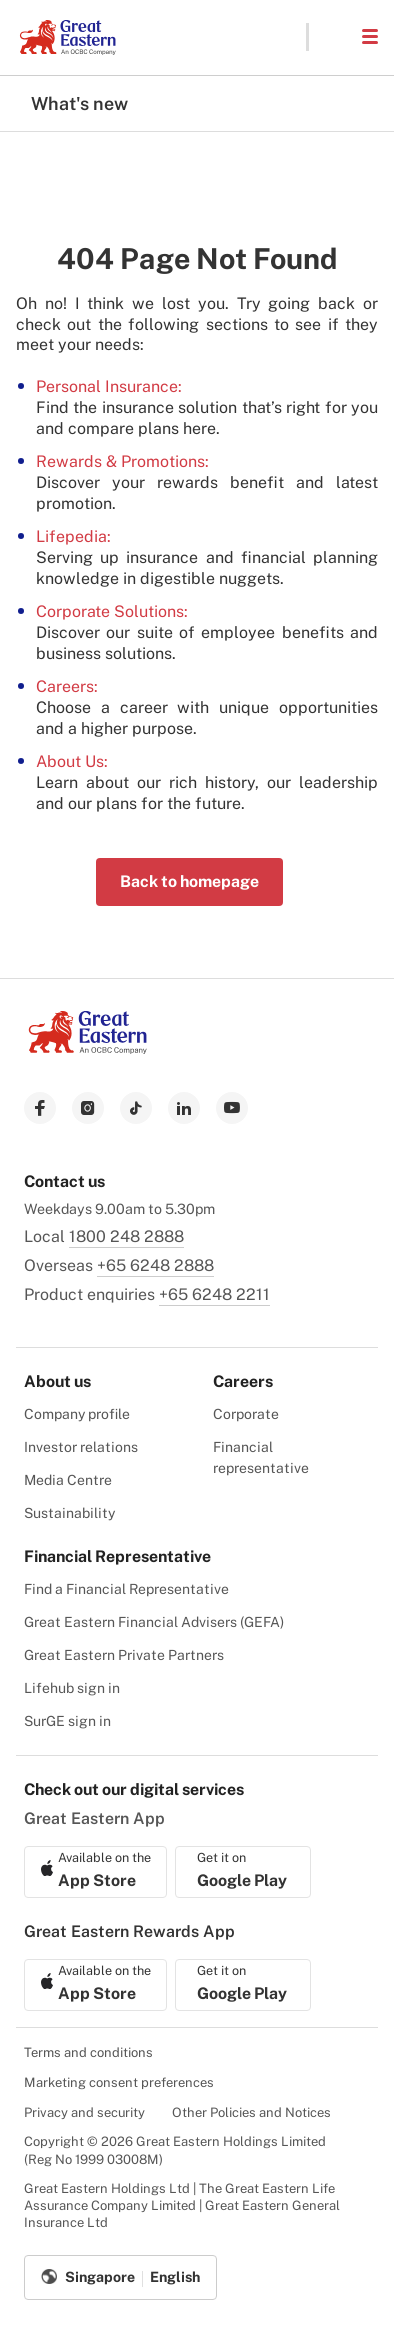 This screenshot has height=2345, width=394. Describe the element at coordinates (334, 37) in the screenshot. I see `[button]` at that location.